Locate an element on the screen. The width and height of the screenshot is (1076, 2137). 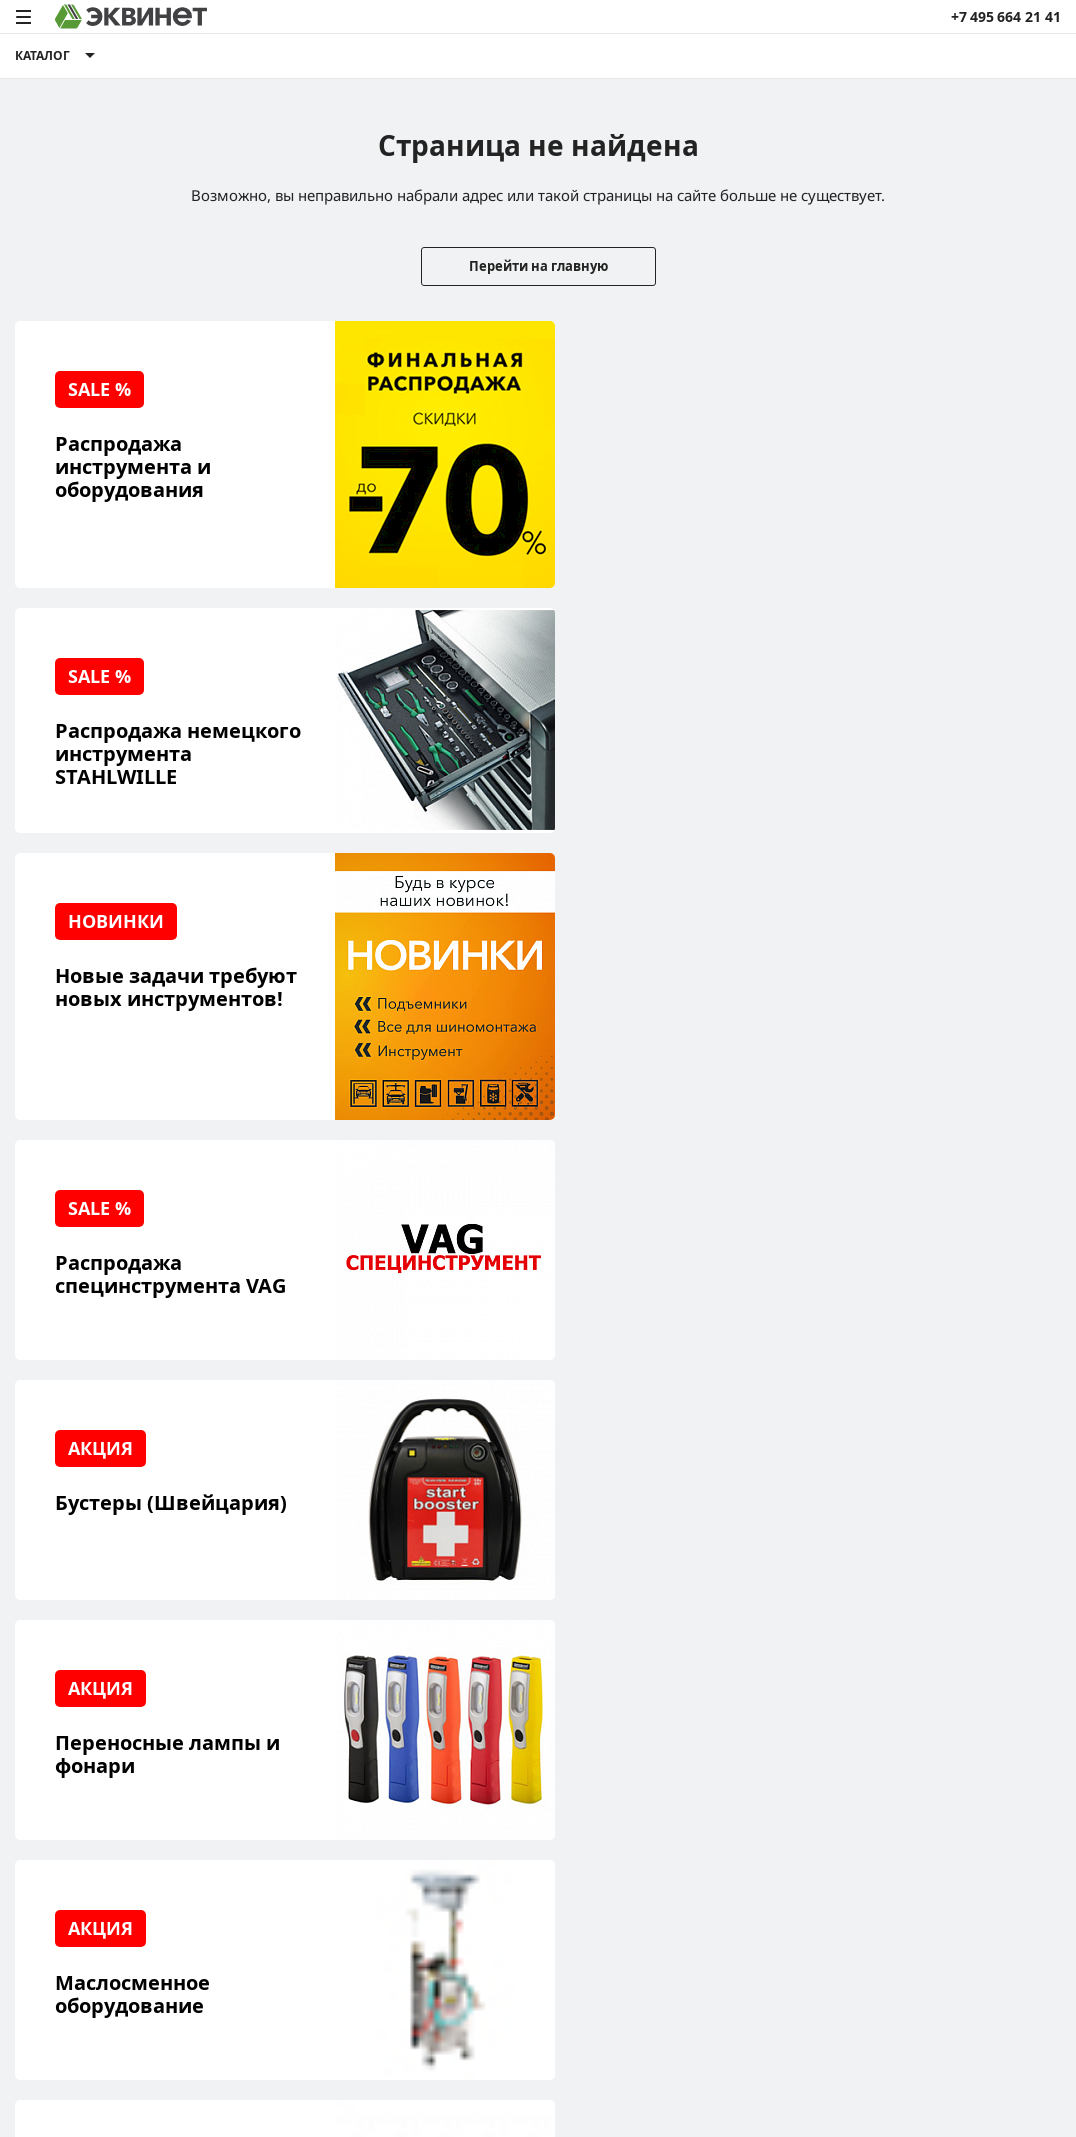
Наши бренды is located at coordinates (64, 1808).